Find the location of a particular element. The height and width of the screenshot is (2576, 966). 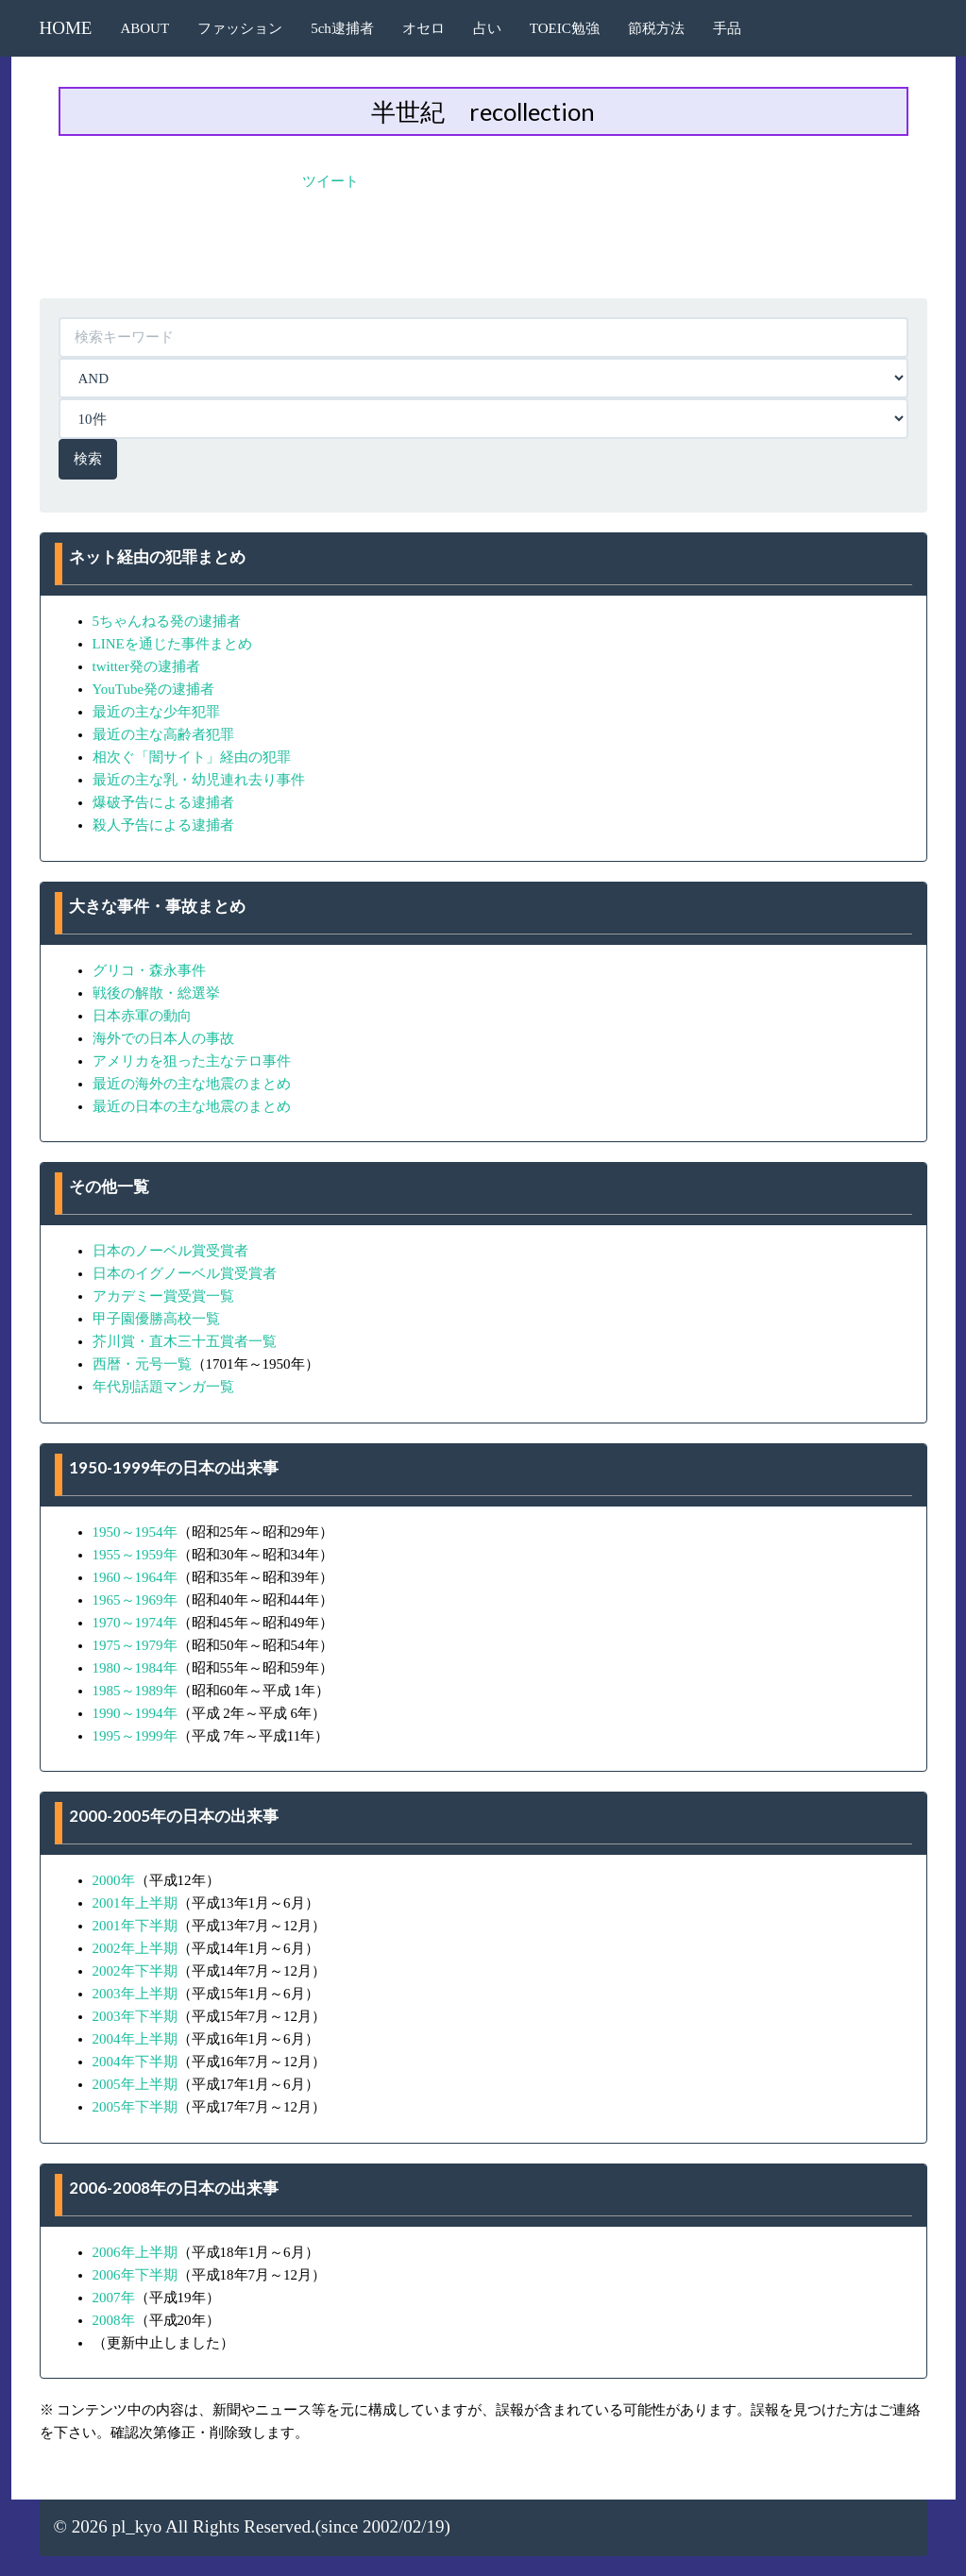

オセロ is located at coordinates (423, 28).